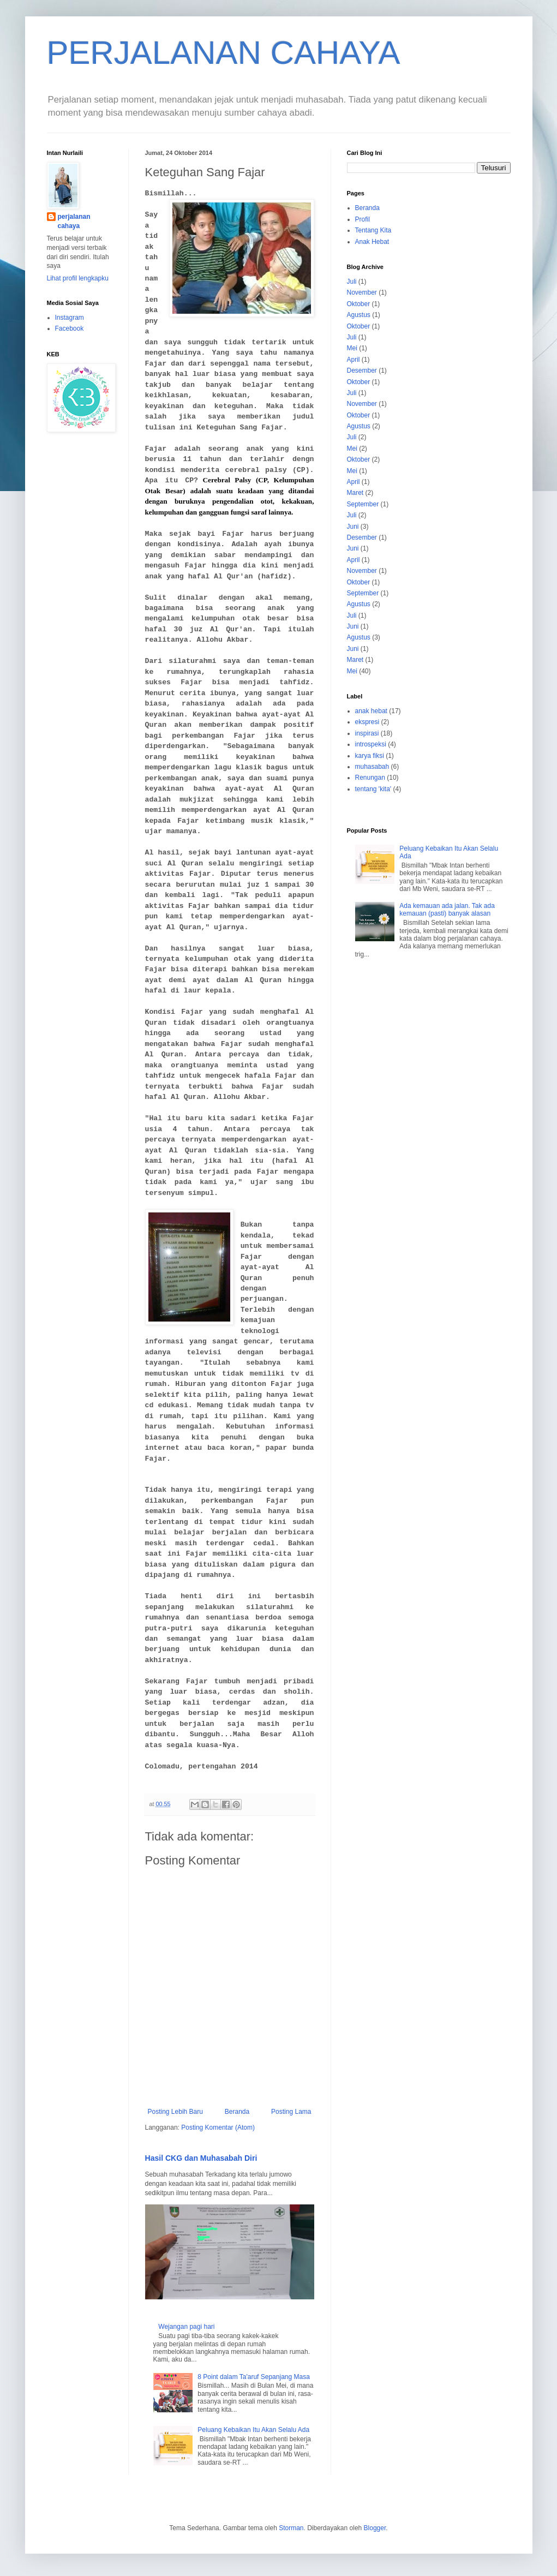  Describe the element at coordinates (218, 2127) in the screenshot. I see `Posting Komentar (Atom)` at that location.